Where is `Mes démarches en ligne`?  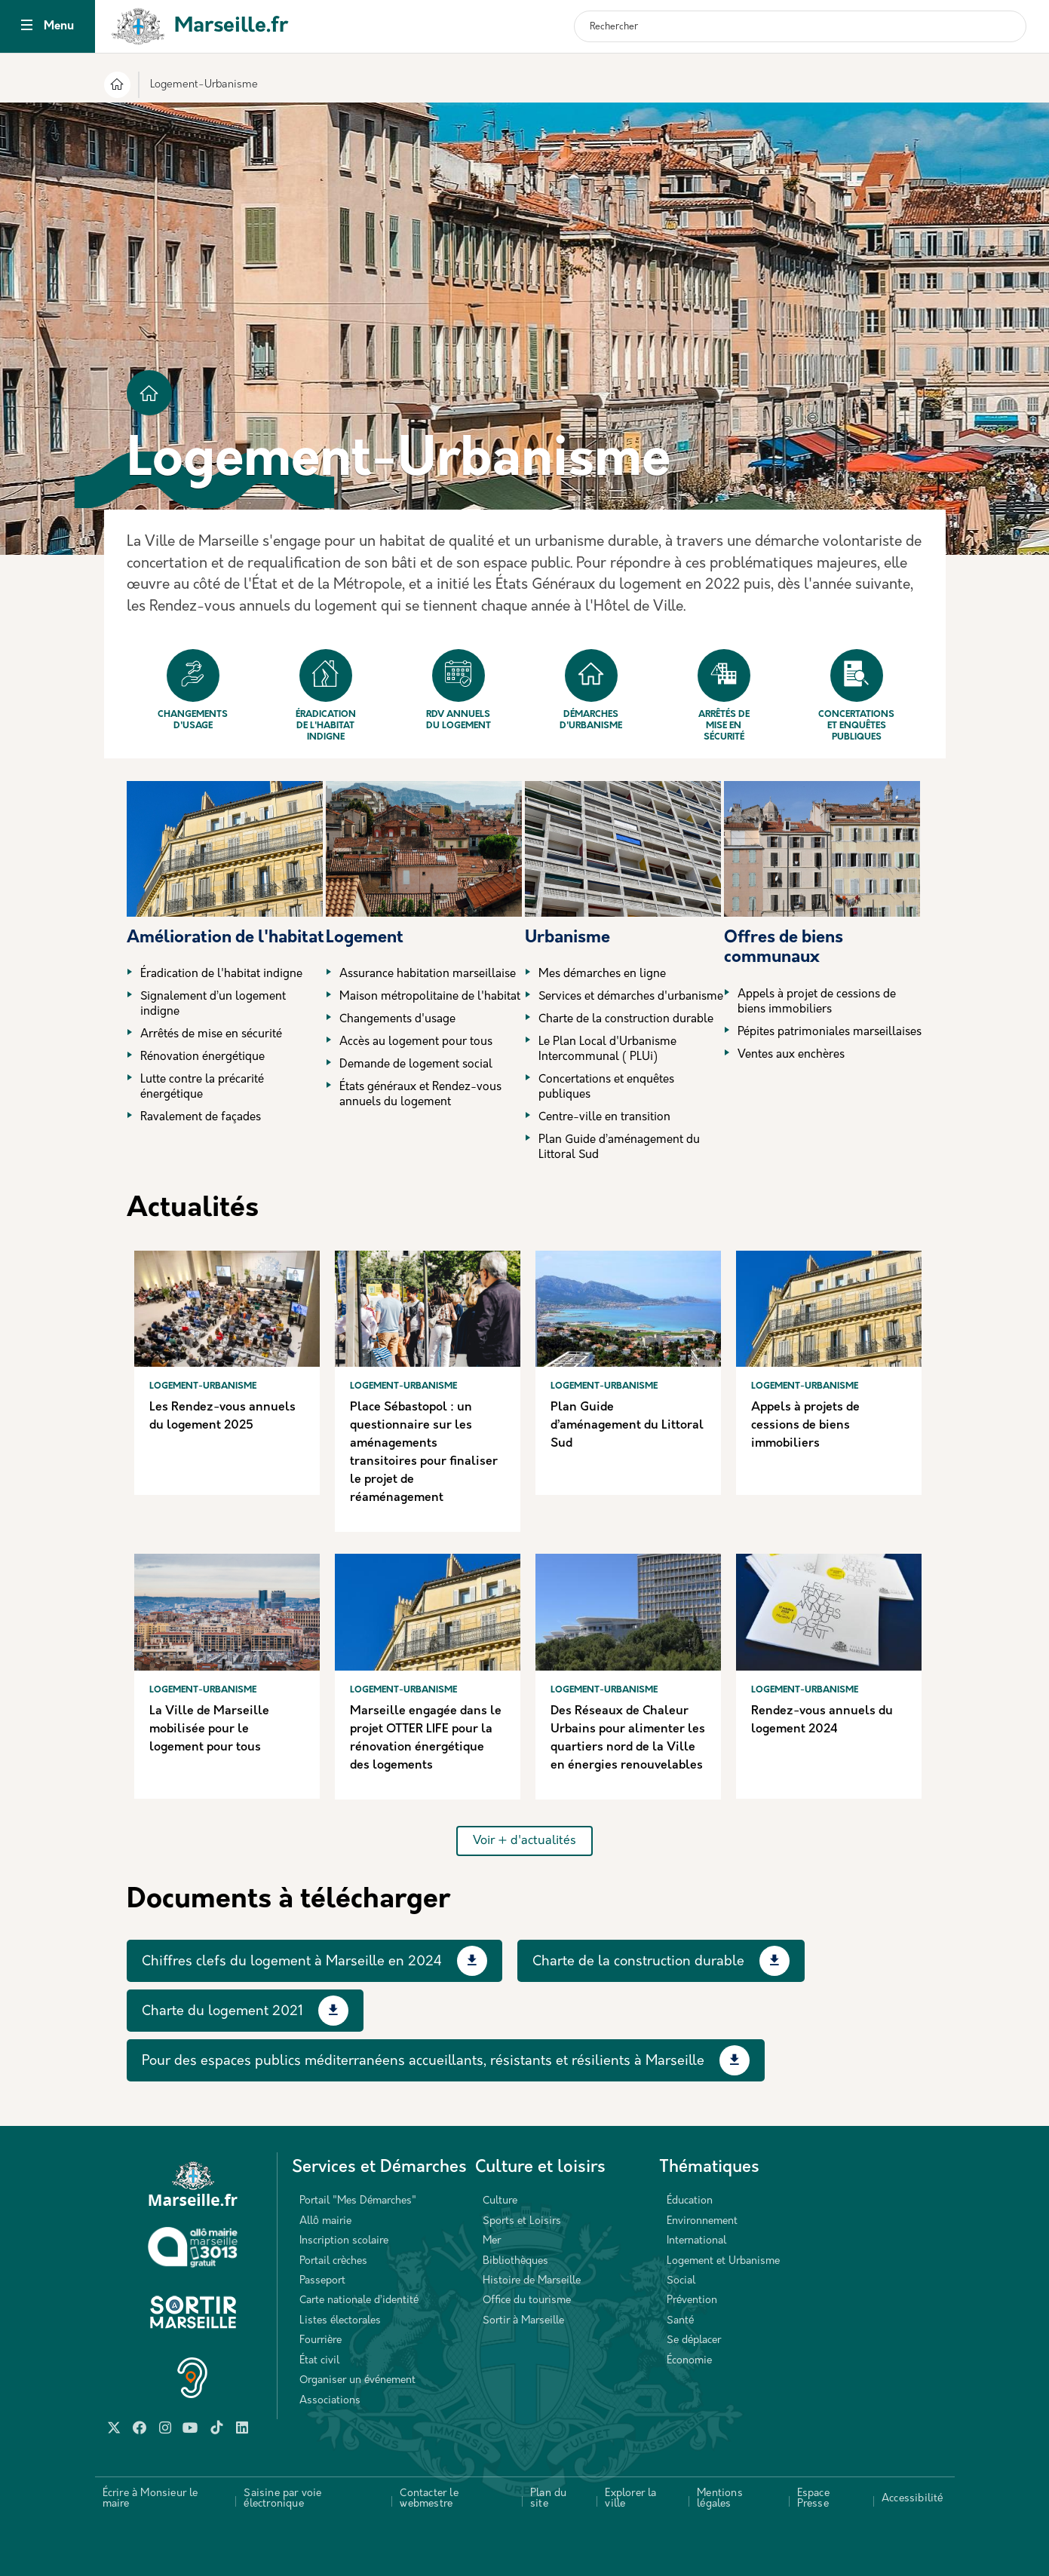
Mes démarches en ligne is located at coordinates (602, 974).